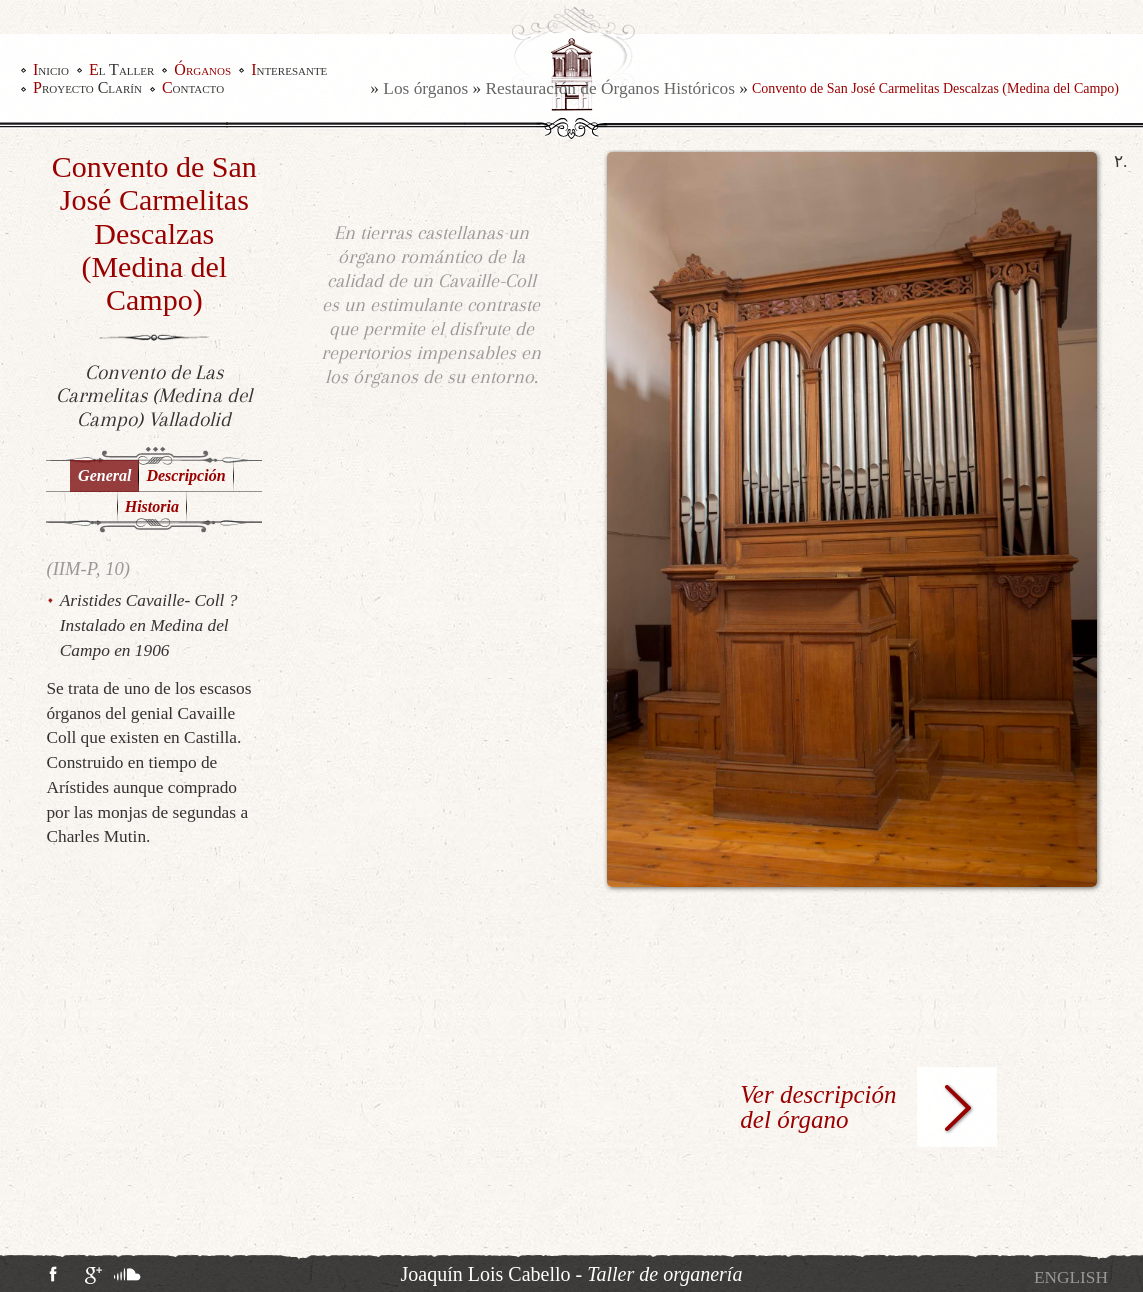 This screenshot has width=1143, height=1292. Describe the element at coordinates (51, 70) in the screenshot. I see `Inicio` at that location.